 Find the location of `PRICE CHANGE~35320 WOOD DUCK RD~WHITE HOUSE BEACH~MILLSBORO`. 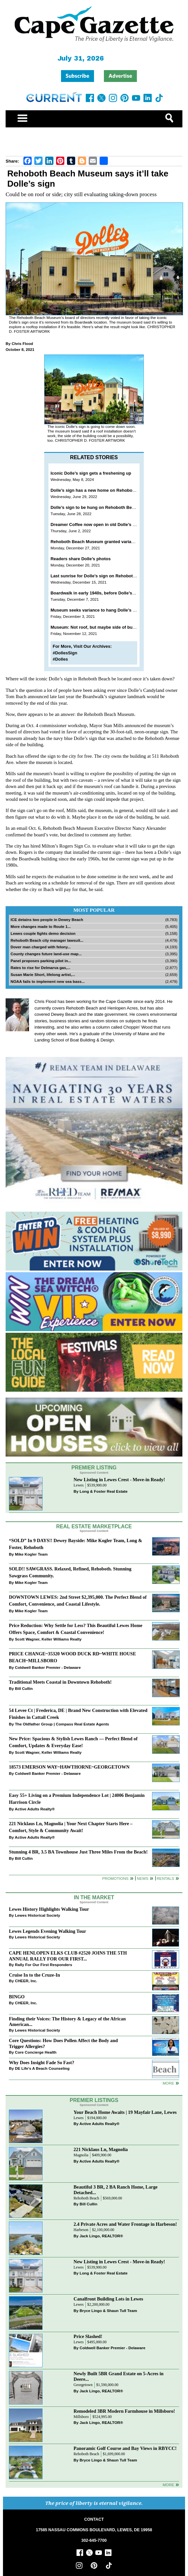

PRICE CHANGE~35320 WOOD DUCK RD~WHITE HOUSE BEACH~MILLSBORO is located at coordinates (72, 1657).